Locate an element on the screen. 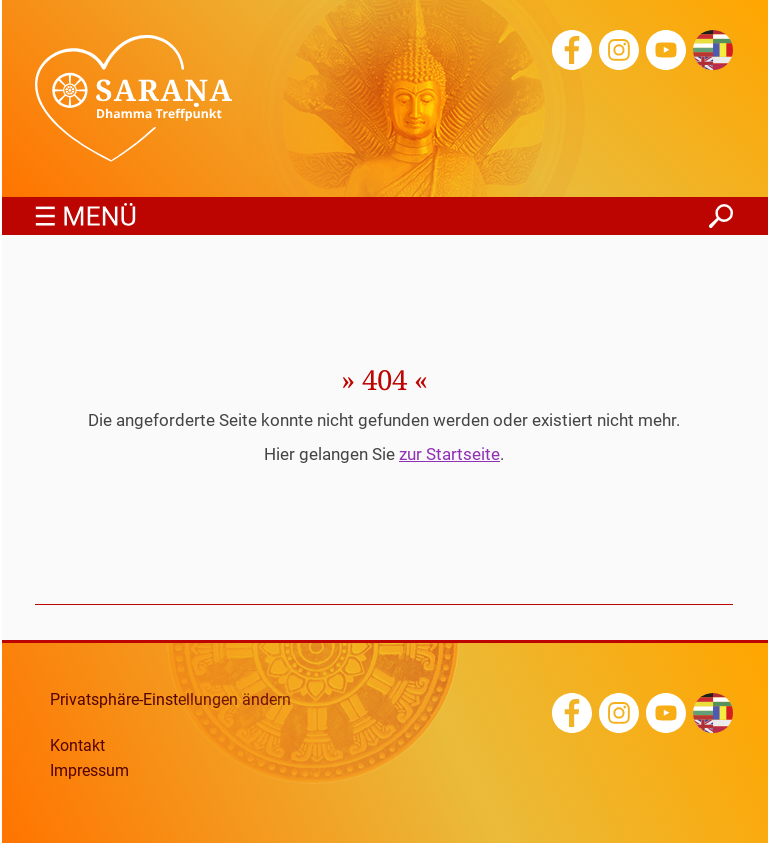 This screenshot has height=843, width=768. zur Startseite is located at coordinates (449, 454).